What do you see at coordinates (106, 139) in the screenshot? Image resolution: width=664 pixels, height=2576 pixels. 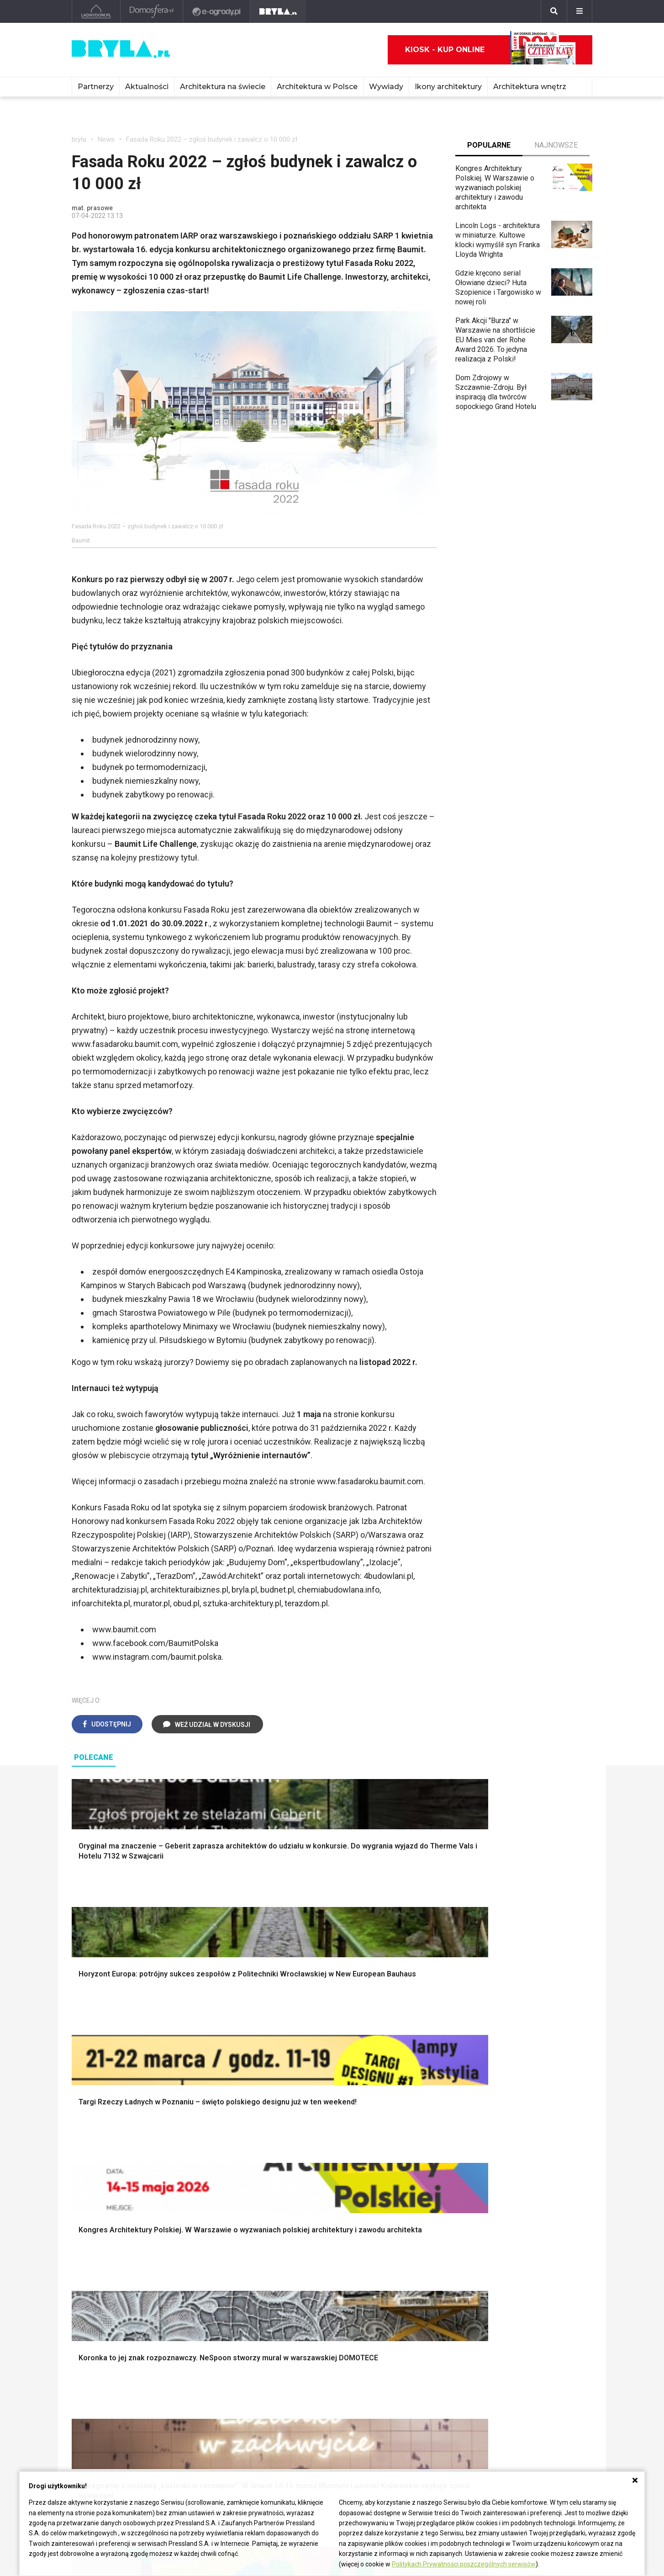 I see `News` at bounding box center [106, 139].